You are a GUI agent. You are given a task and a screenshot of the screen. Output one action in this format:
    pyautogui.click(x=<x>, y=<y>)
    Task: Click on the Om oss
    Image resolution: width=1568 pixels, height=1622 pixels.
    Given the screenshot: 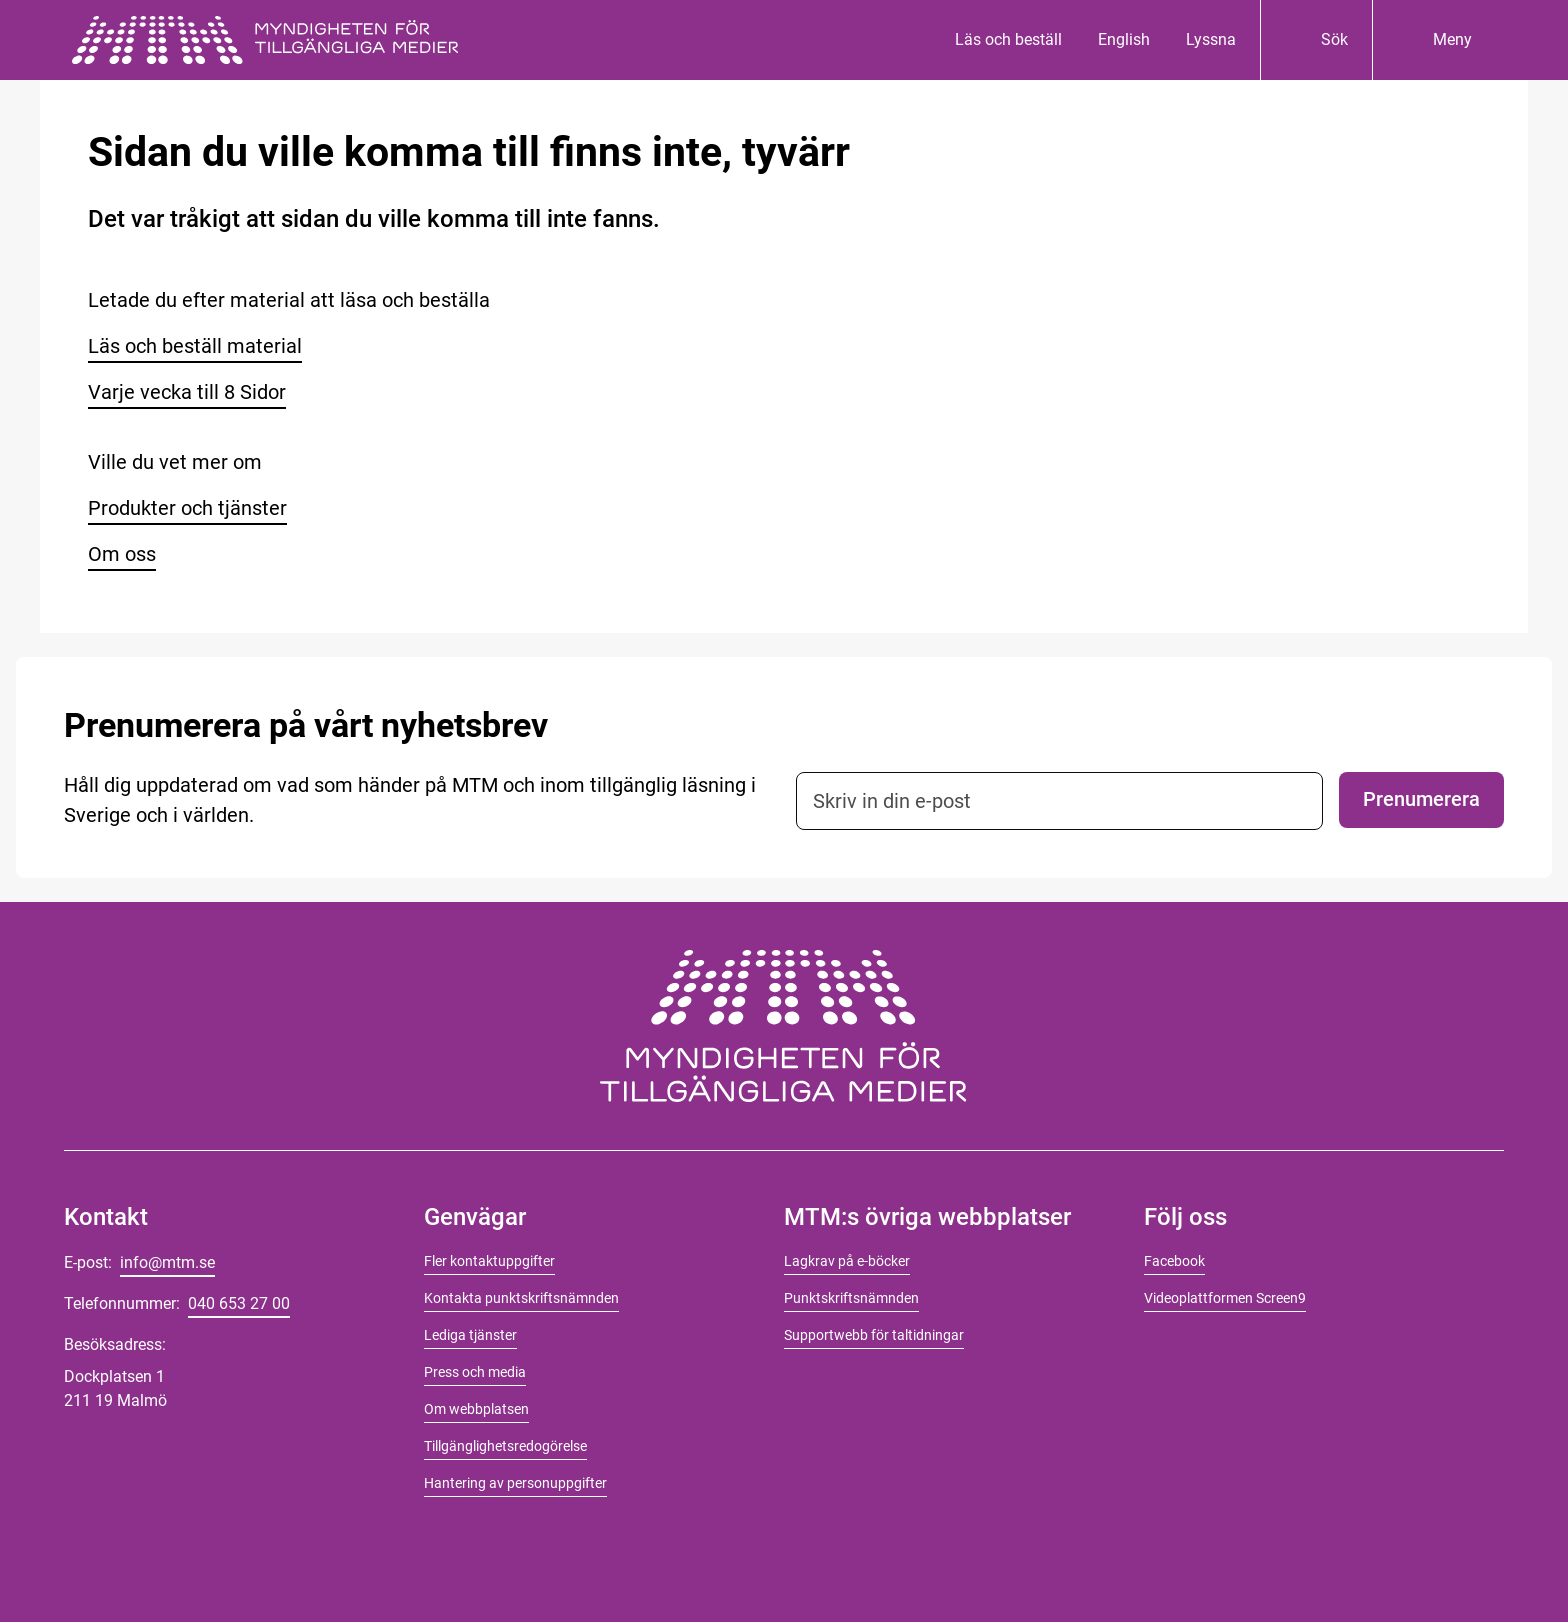 What is the action you would take?
    pyautogui.click(x=122, y=554)
    